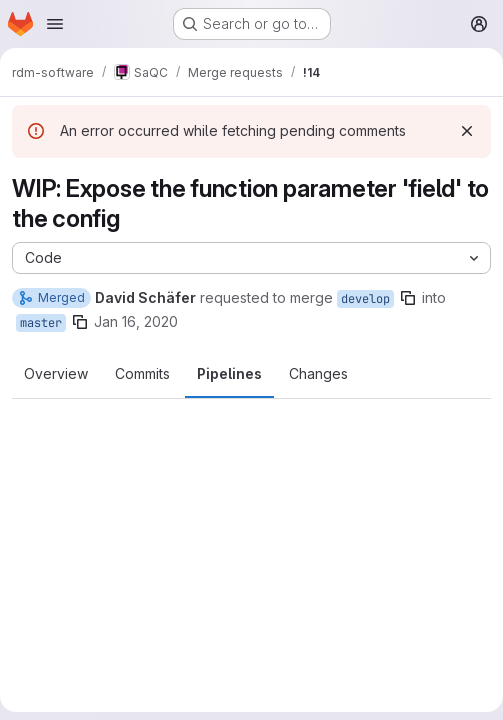 This screenshot has height=720, width=503. I want to click on develop, so click(365, 299).